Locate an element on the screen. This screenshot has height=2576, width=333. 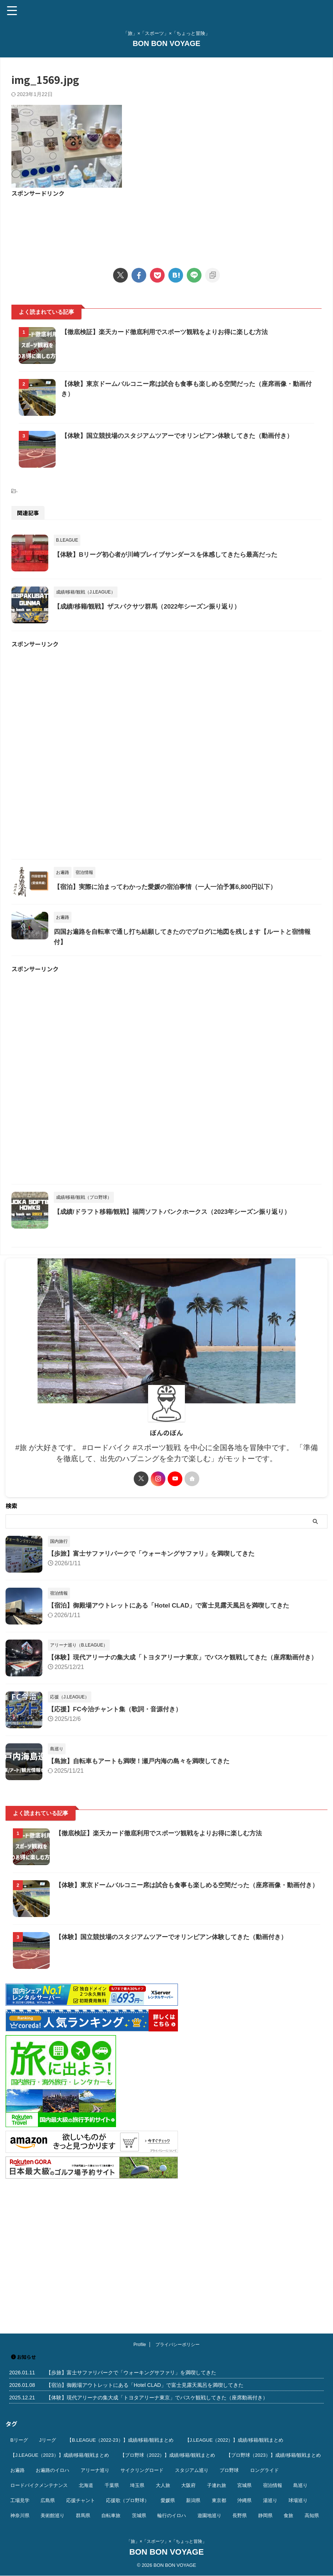
BON BON VOYAGE is located at coordinates (166, 43).